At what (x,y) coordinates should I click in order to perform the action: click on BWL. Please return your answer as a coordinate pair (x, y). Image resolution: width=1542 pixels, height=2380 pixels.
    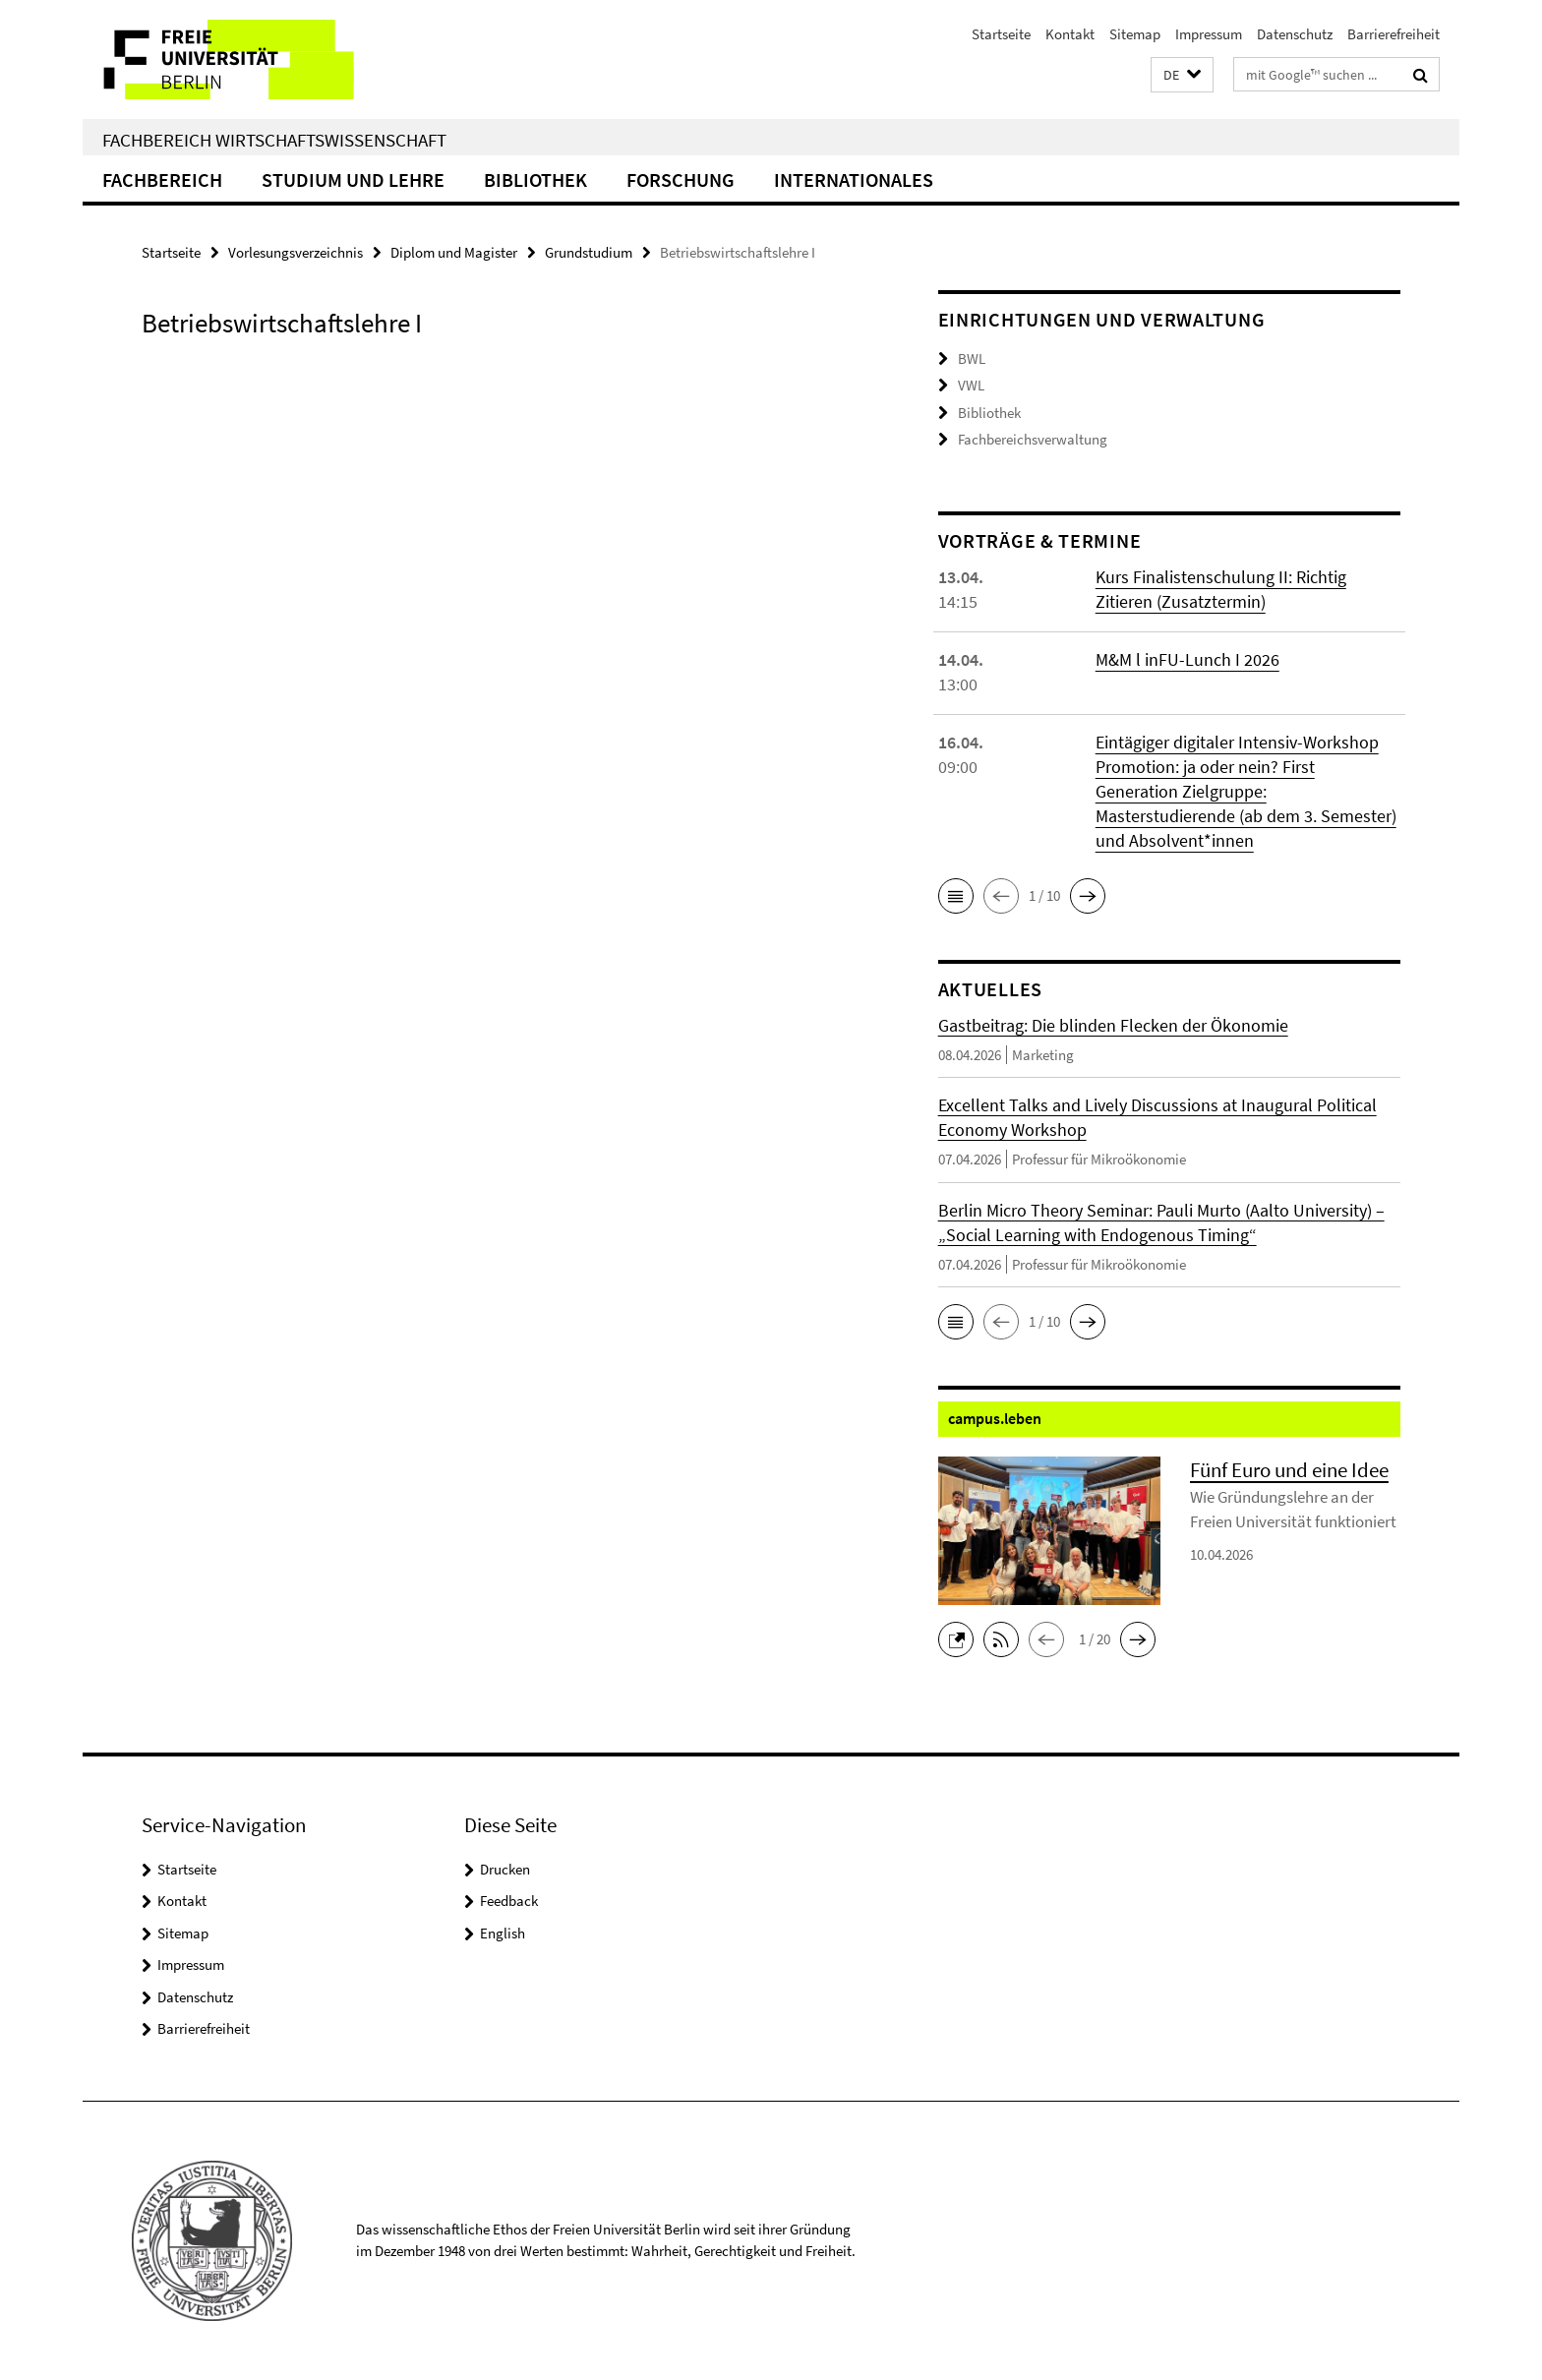
    Looking at the image, I should click on (971, 358).